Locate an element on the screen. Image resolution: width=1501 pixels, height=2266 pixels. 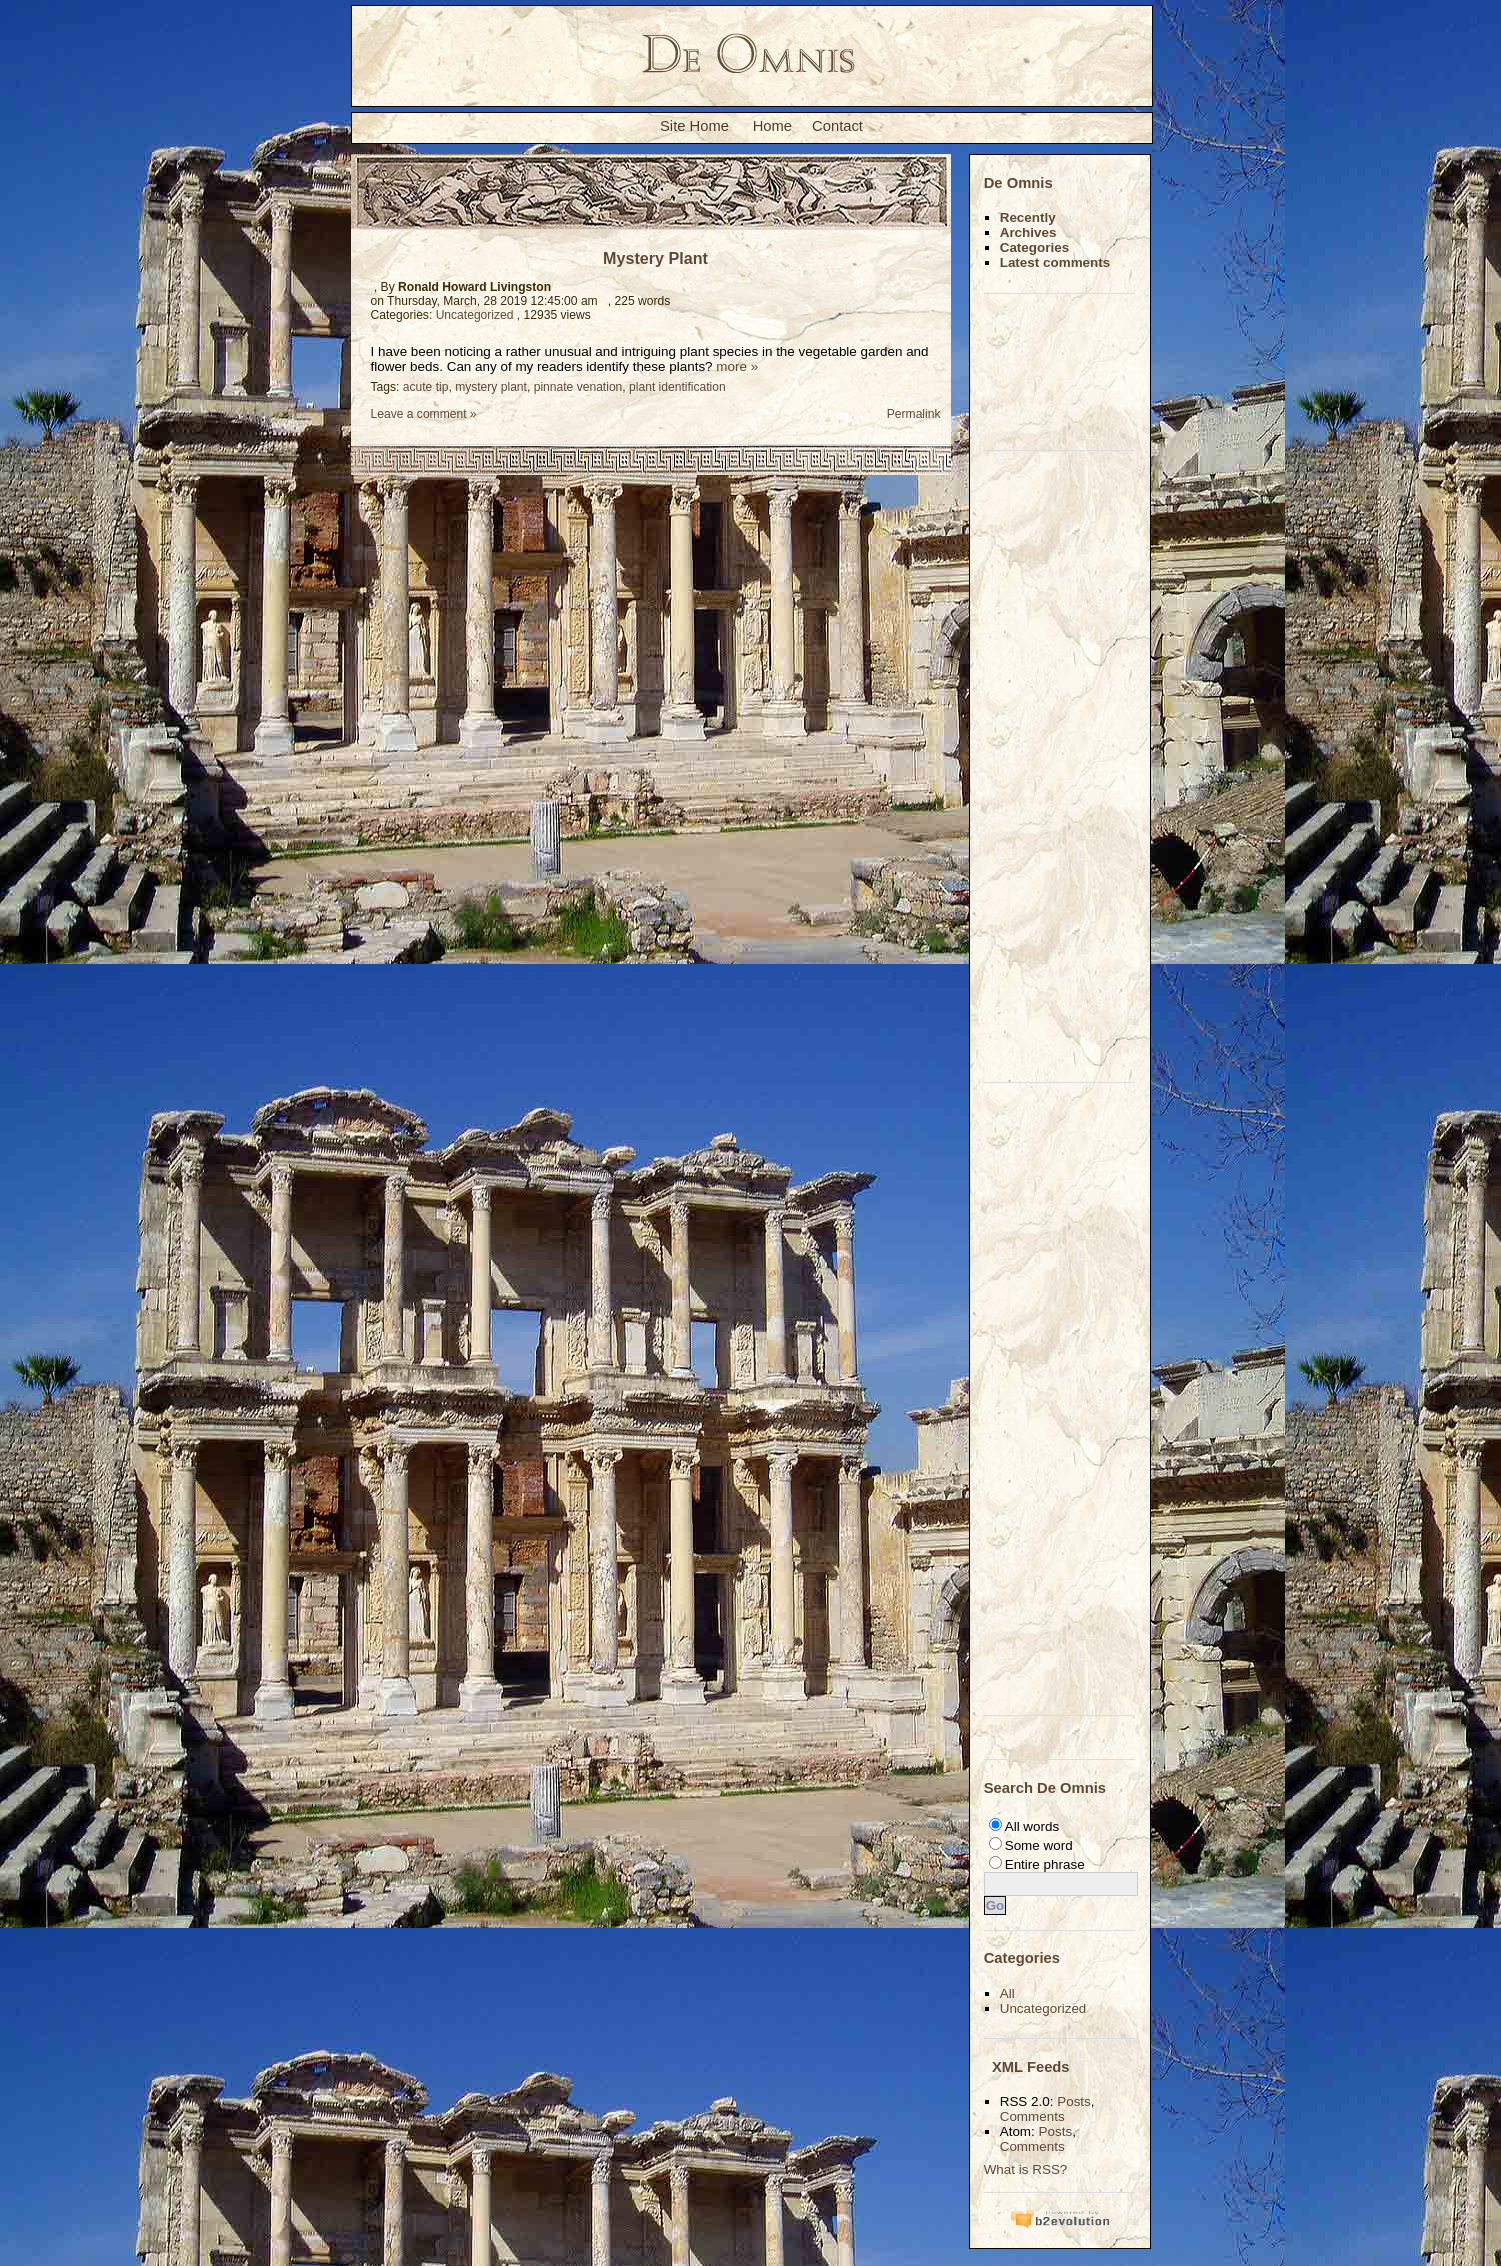
Archives is located at coordinates (1028, 232).